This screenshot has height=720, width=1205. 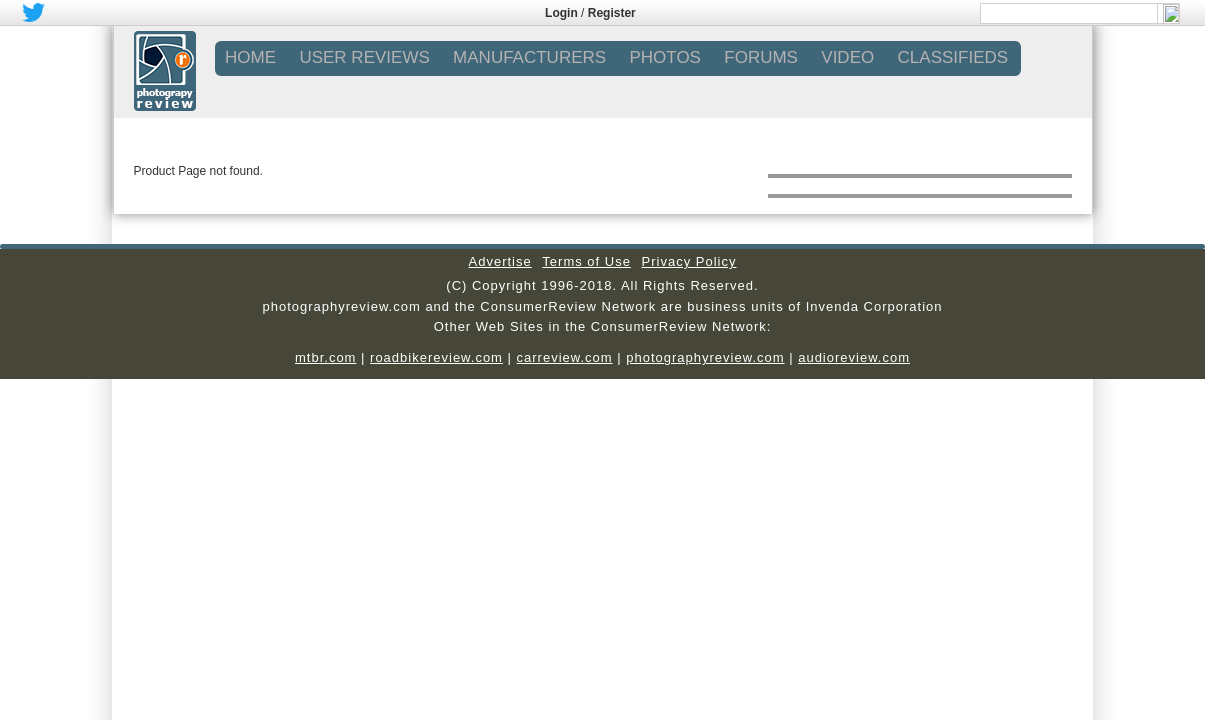 I want to click on roadbikereview.com, so click(x=436, y=357).